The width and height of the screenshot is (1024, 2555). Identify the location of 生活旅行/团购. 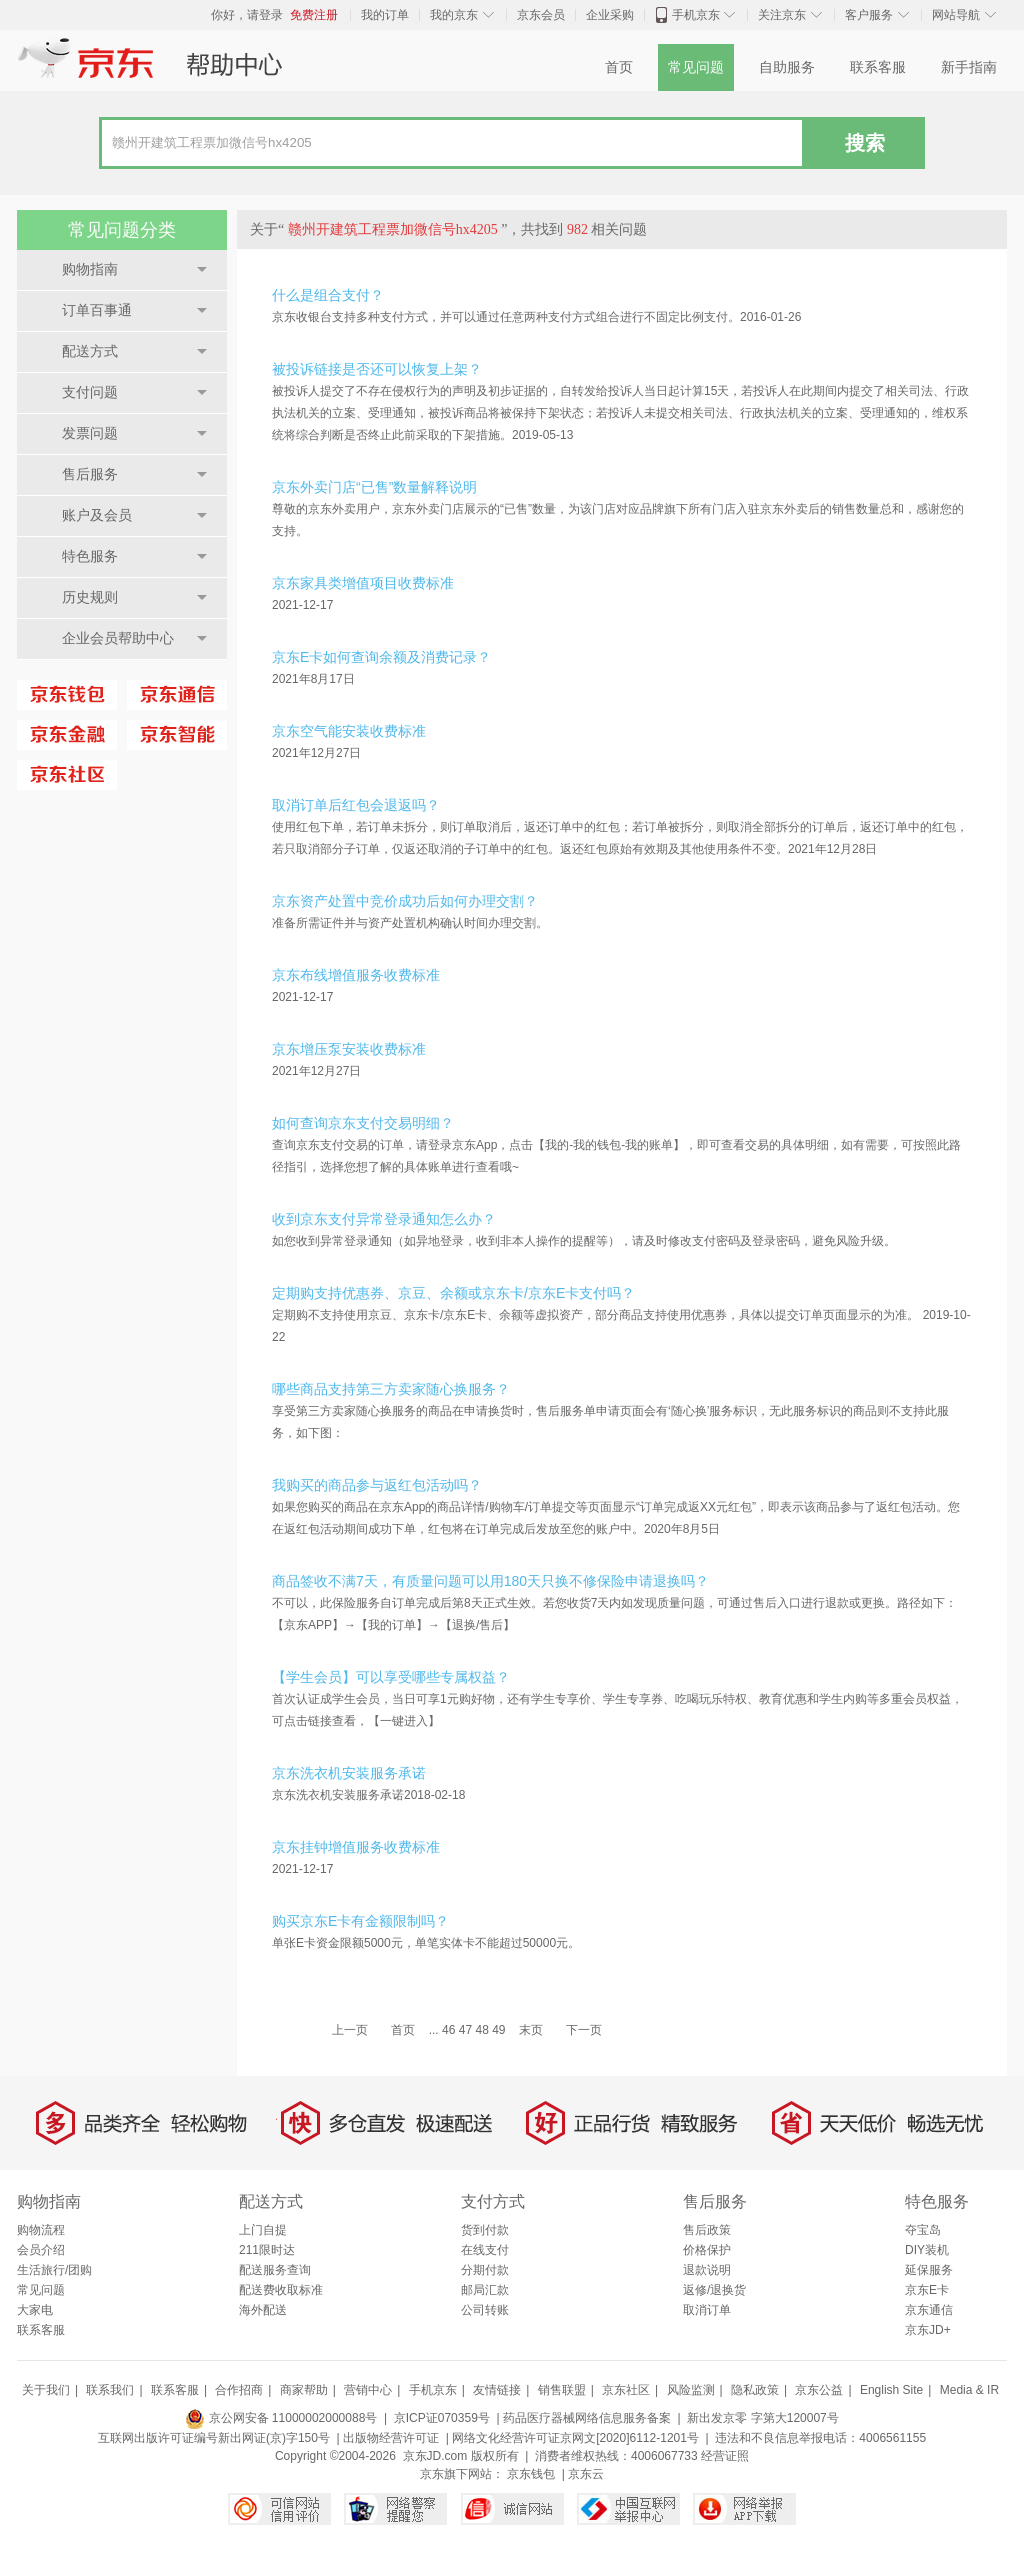
(54, 2270).